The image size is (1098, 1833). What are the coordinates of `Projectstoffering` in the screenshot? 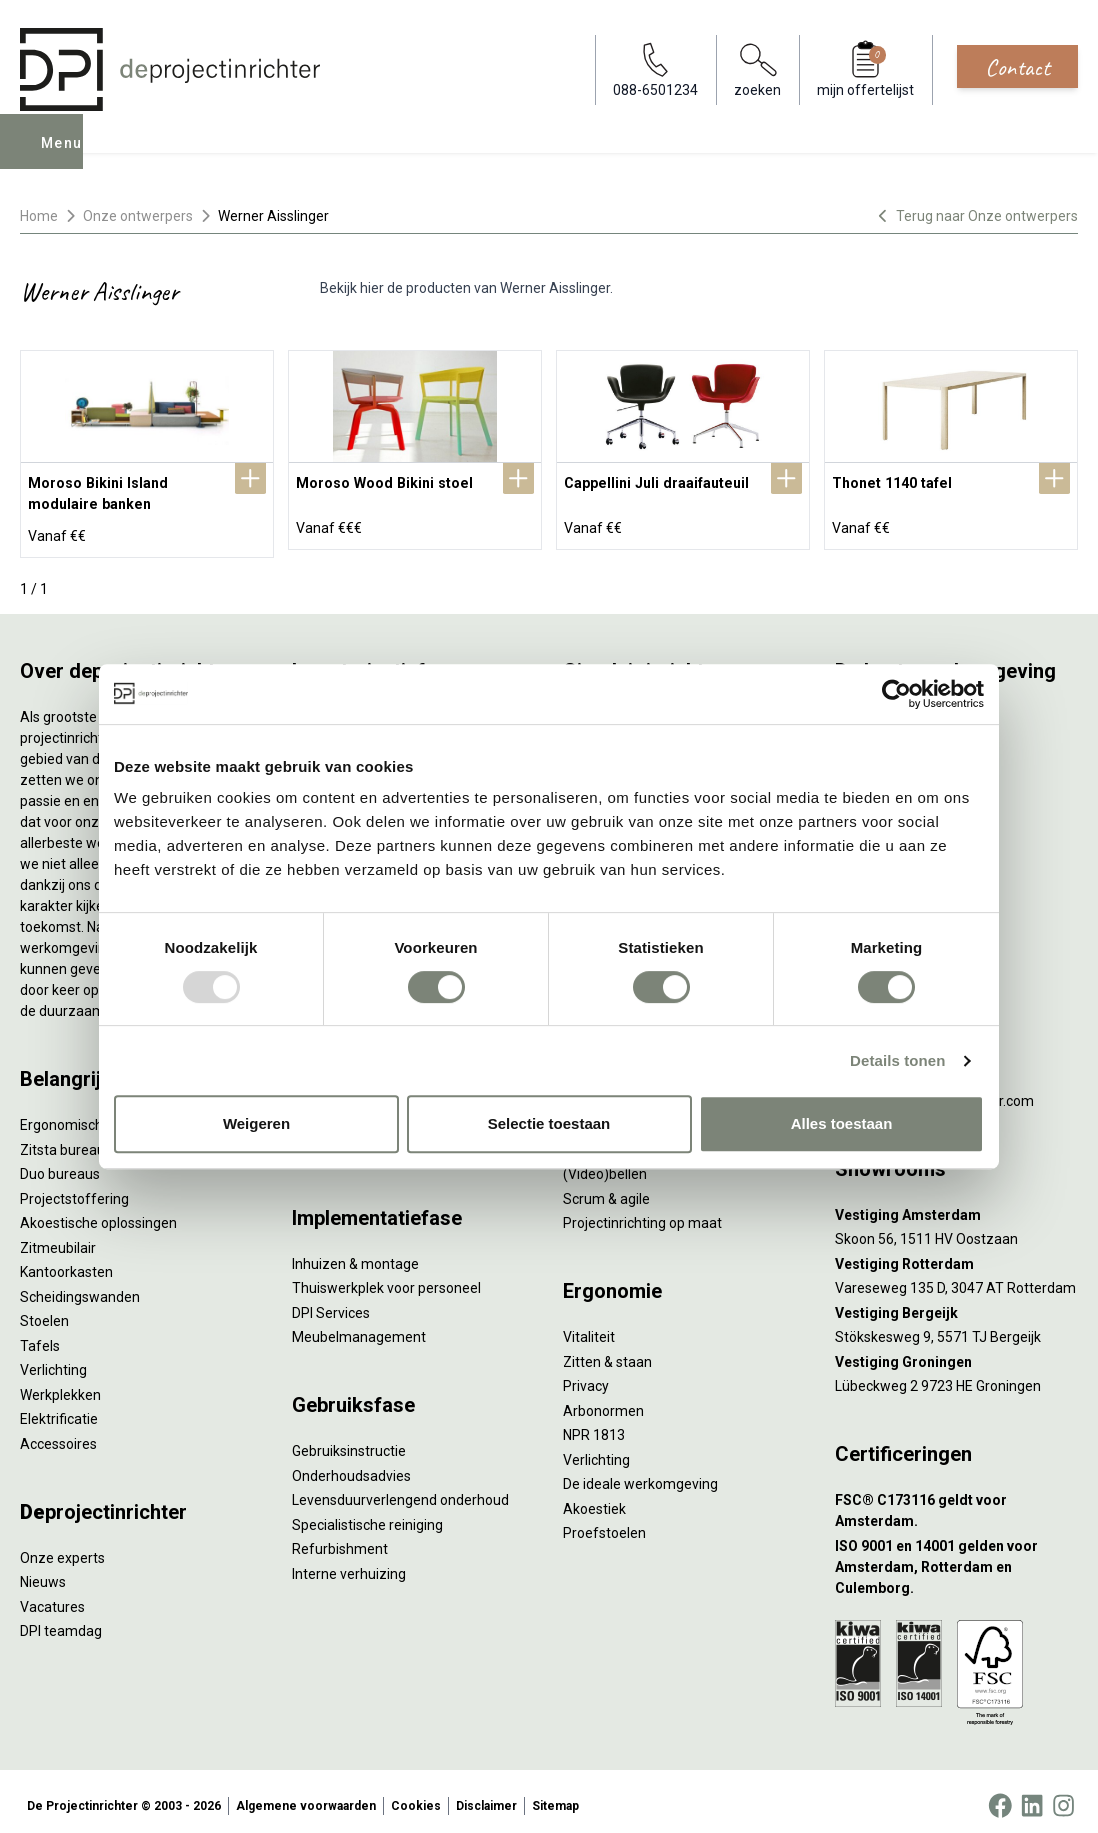 It's located at (74, 1190).